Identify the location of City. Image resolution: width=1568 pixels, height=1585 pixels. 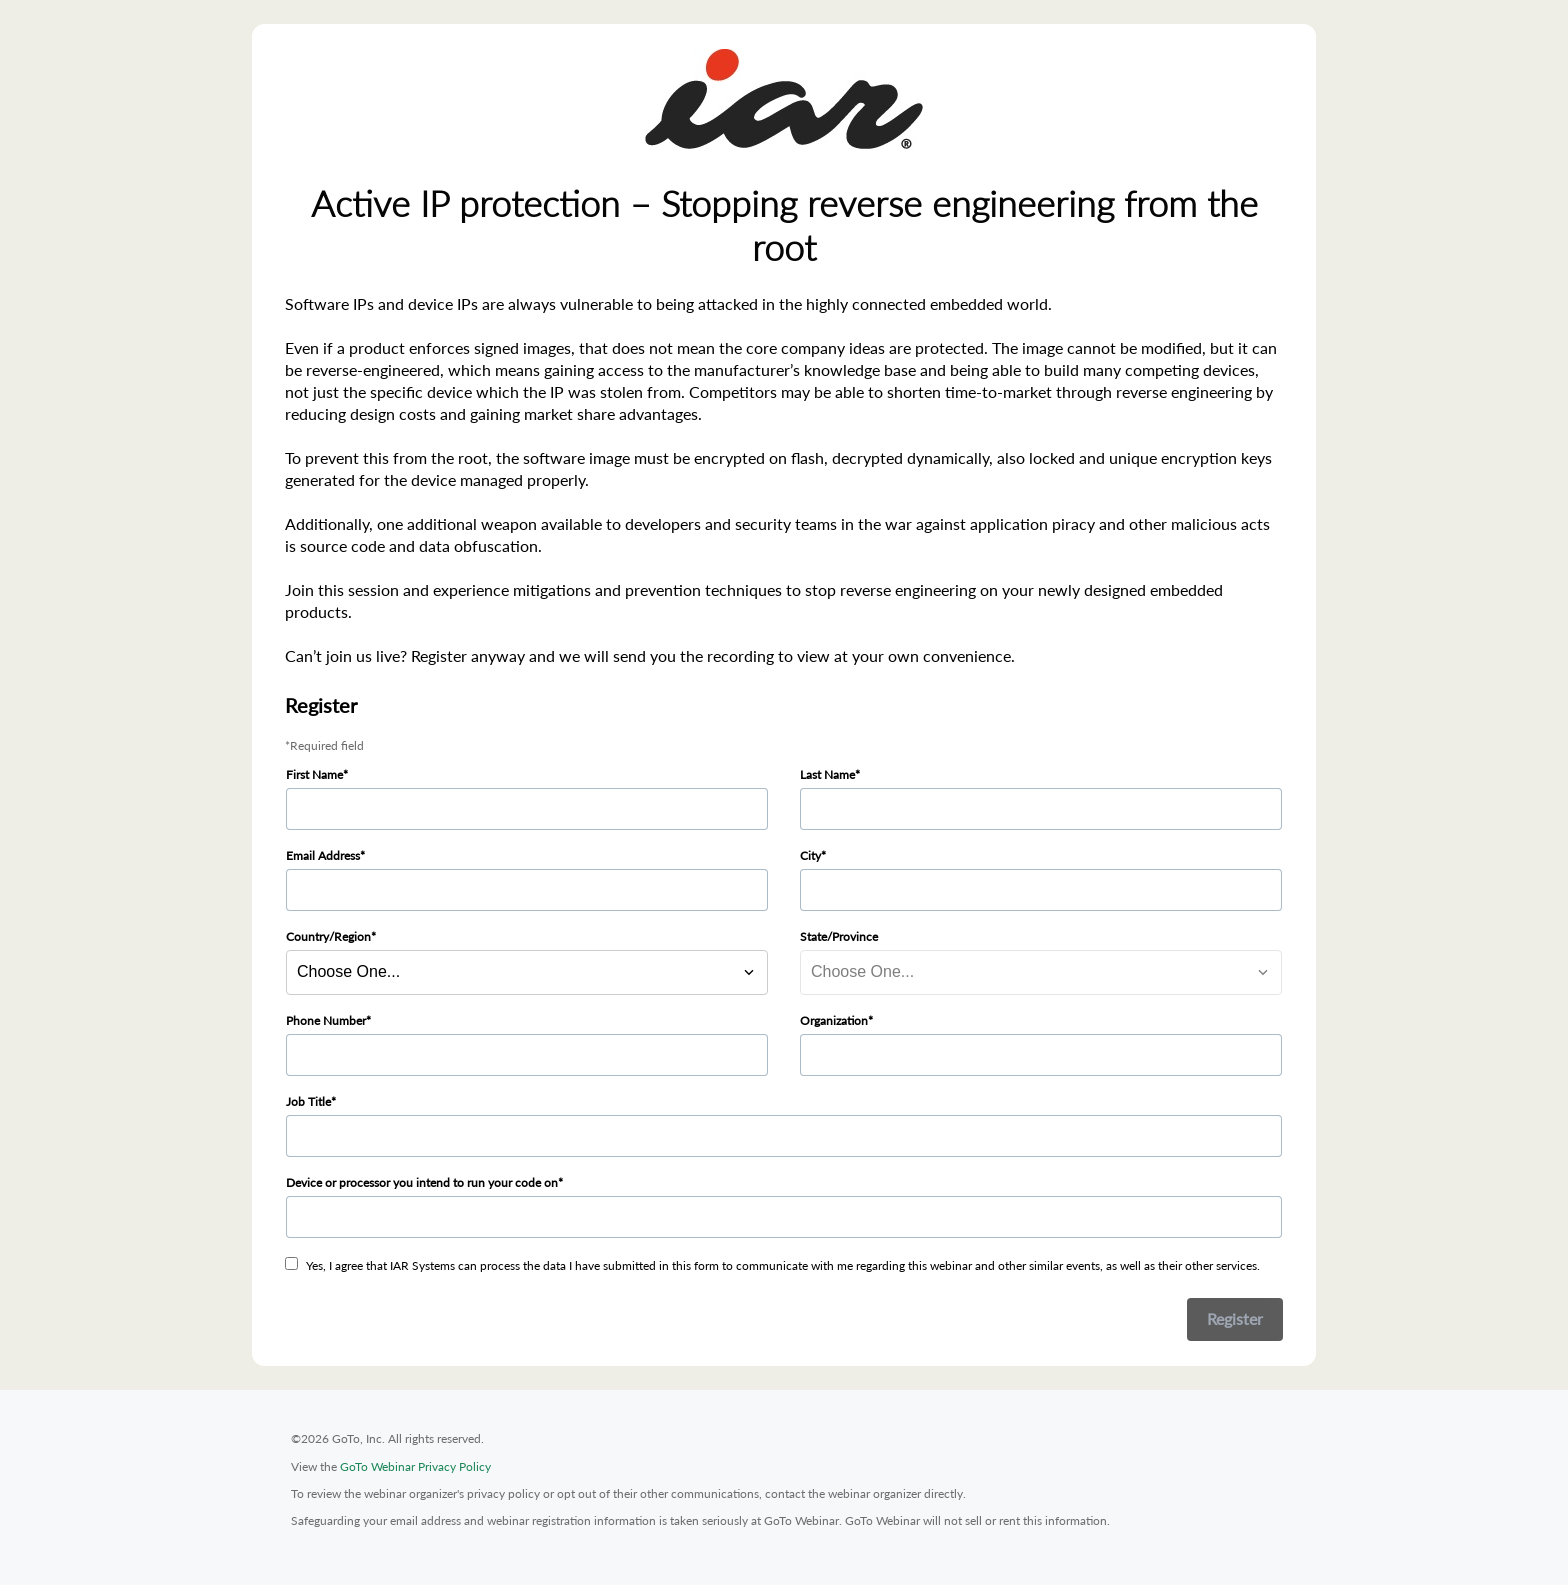
(810, 855).